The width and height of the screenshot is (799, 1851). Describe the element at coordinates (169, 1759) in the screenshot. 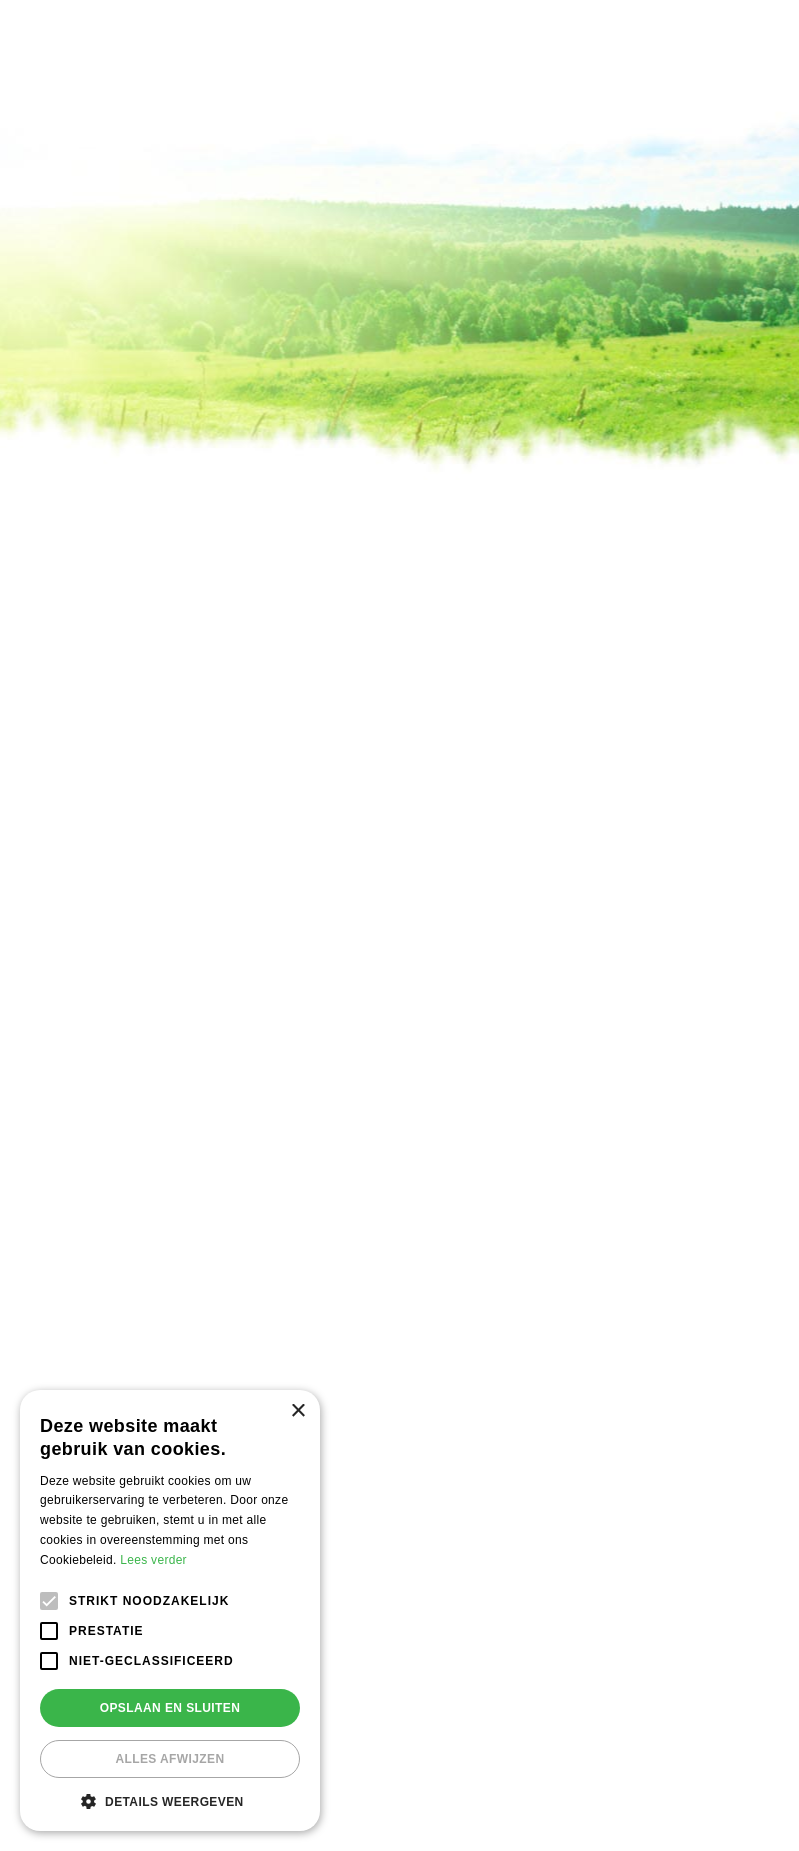

I see `Alles afwijzen [button]` at that location.